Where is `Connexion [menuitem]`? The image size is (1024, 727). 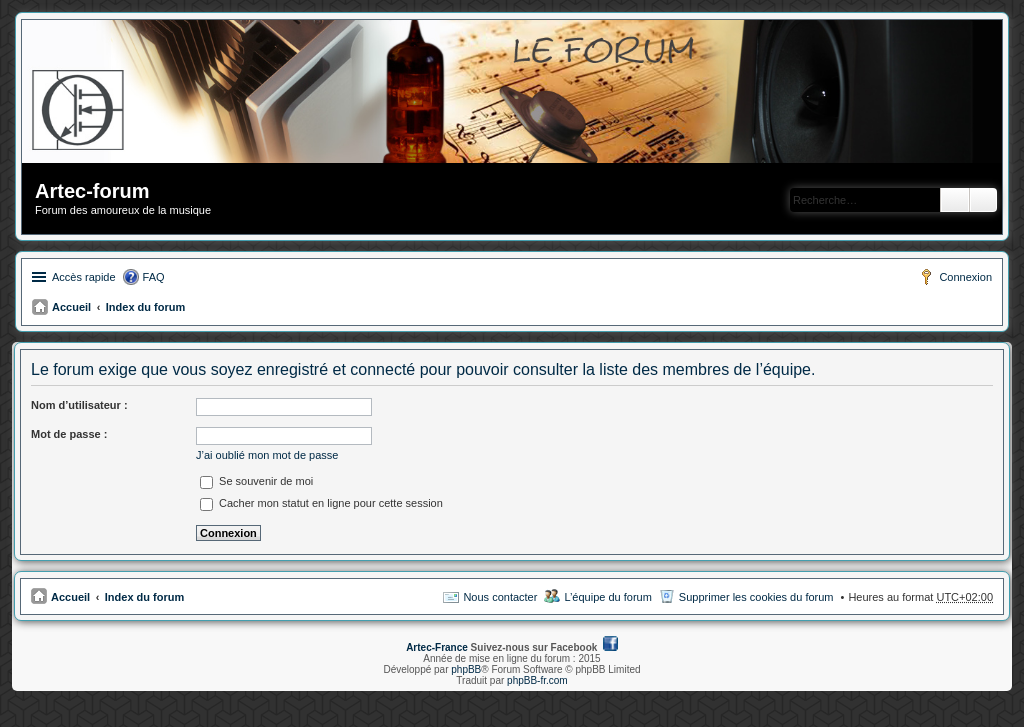
Connexion [menuitem] is located at coordinates (965, 277).